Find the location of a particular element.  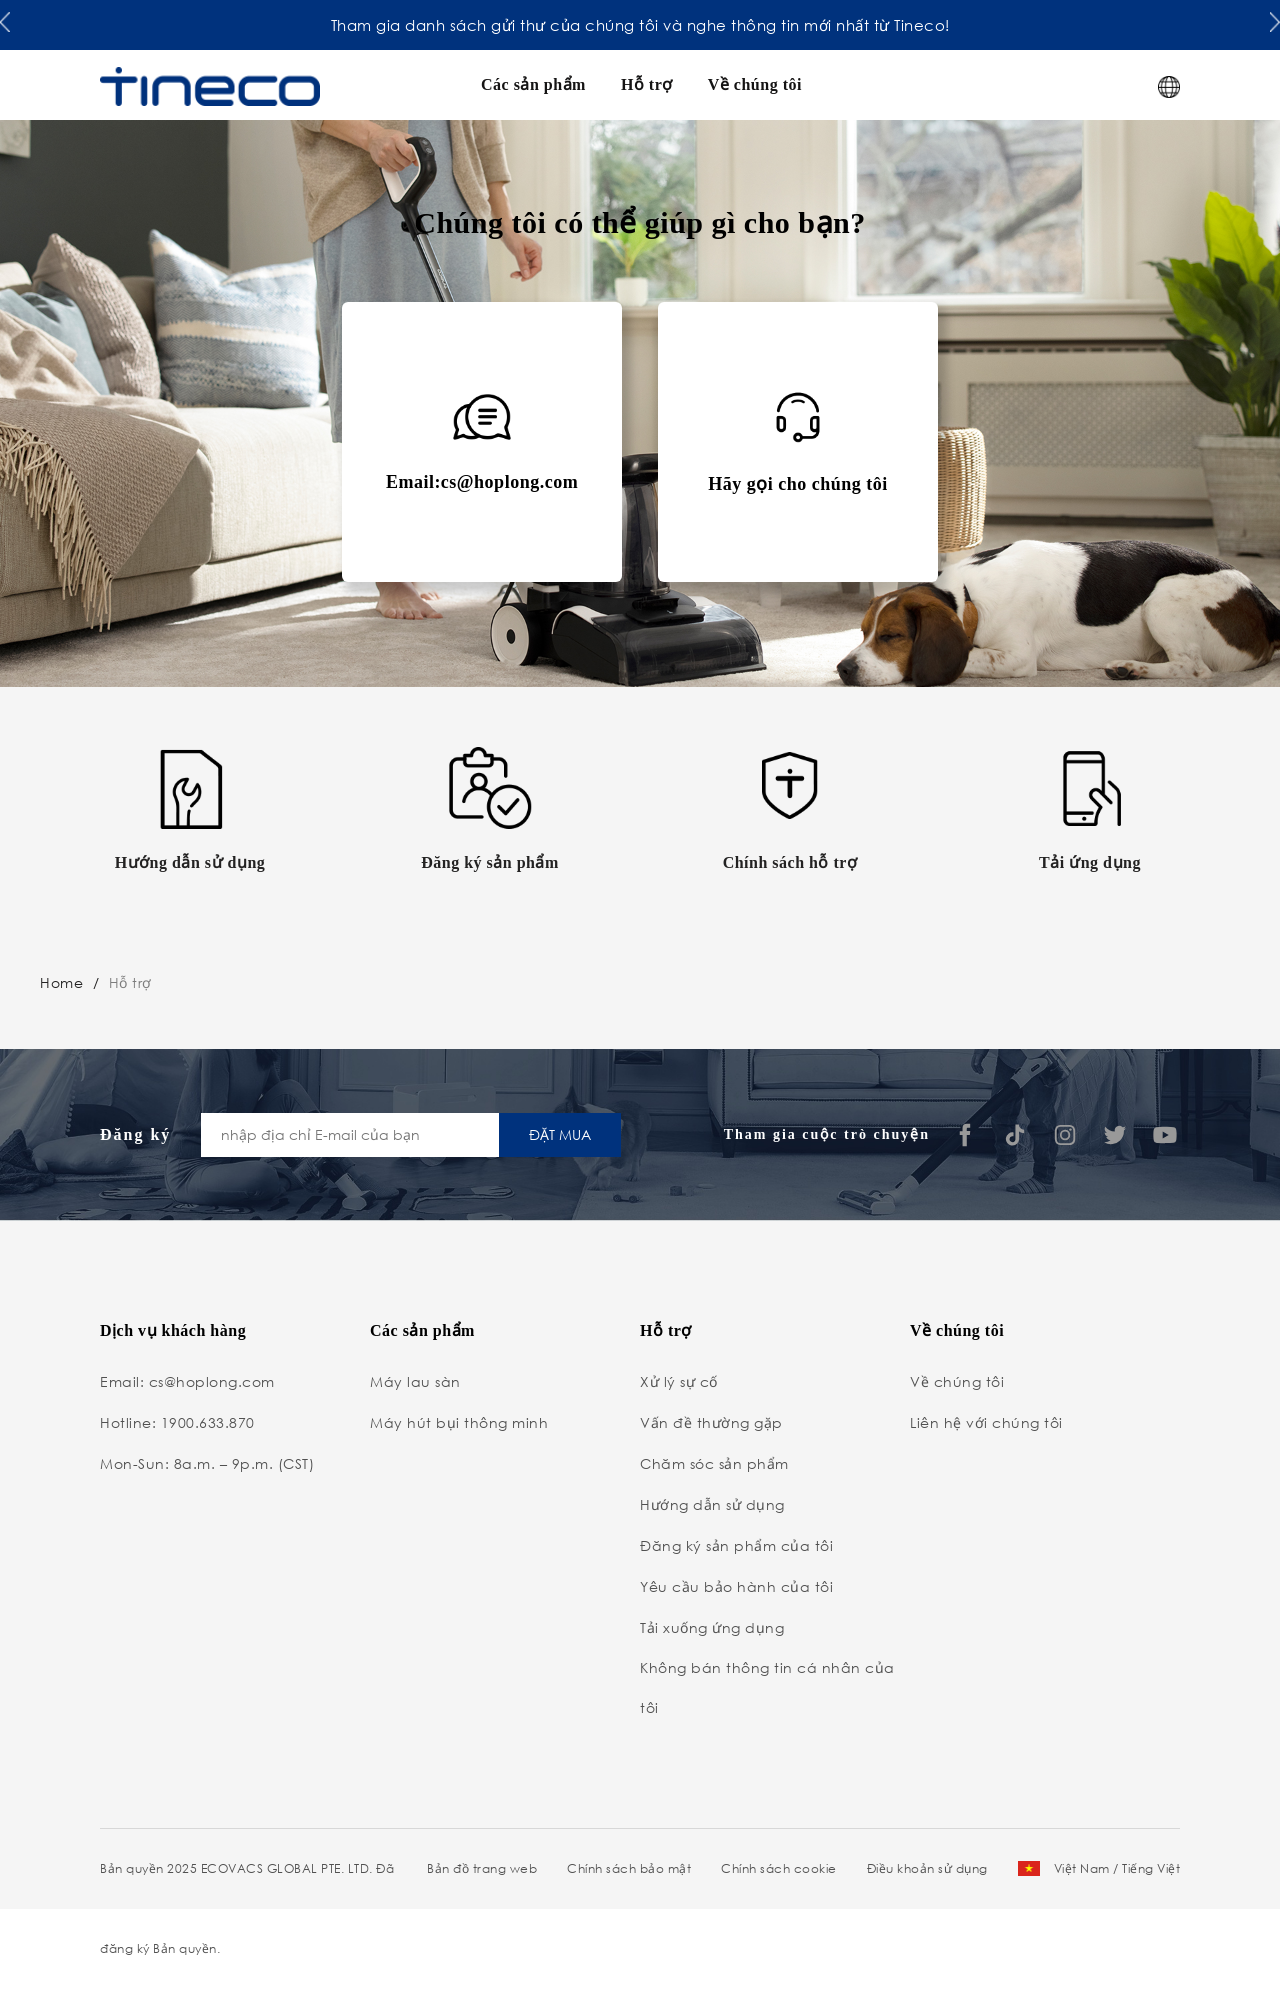

Bản đồ trang web is located at coordinates (482, 1868).